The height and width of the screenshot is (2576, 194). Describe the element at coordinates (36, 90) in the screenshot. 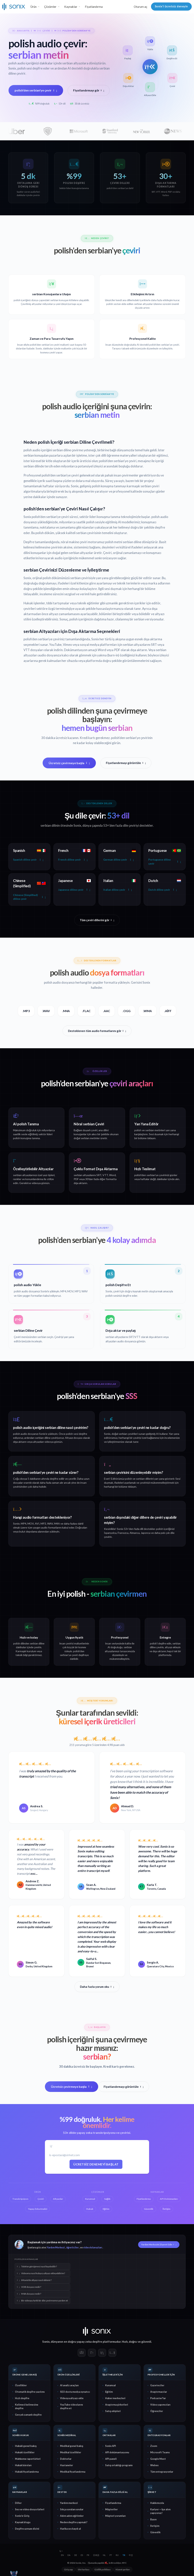

I see `polish'den serbian'ye çevir` at that location.